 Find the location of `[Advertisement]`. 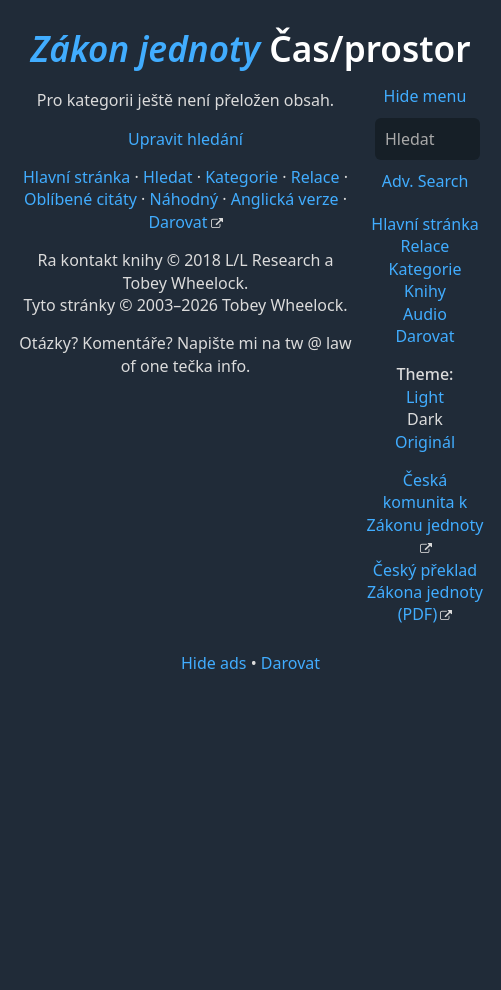

[Advertisement] is located at coordinates (250, 830).